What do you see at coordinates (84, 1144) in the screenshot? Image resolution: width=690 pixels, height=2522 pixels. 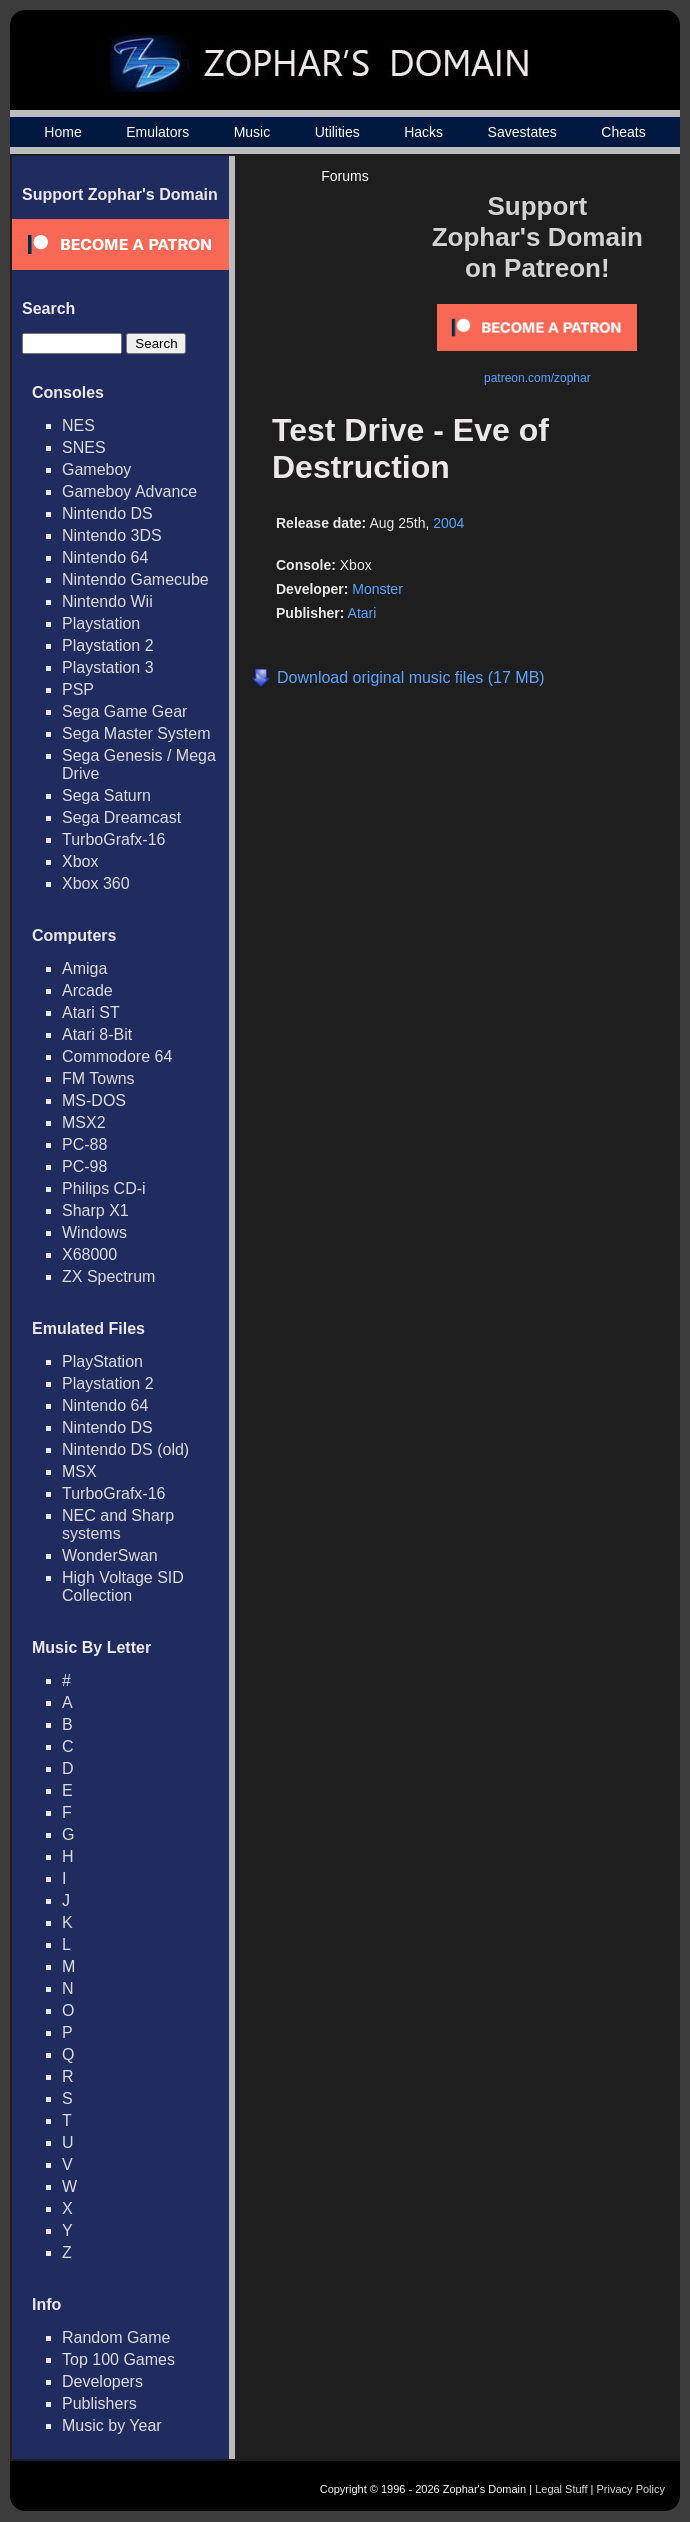 I see `PC-88` at bounding box center [84, 1144].